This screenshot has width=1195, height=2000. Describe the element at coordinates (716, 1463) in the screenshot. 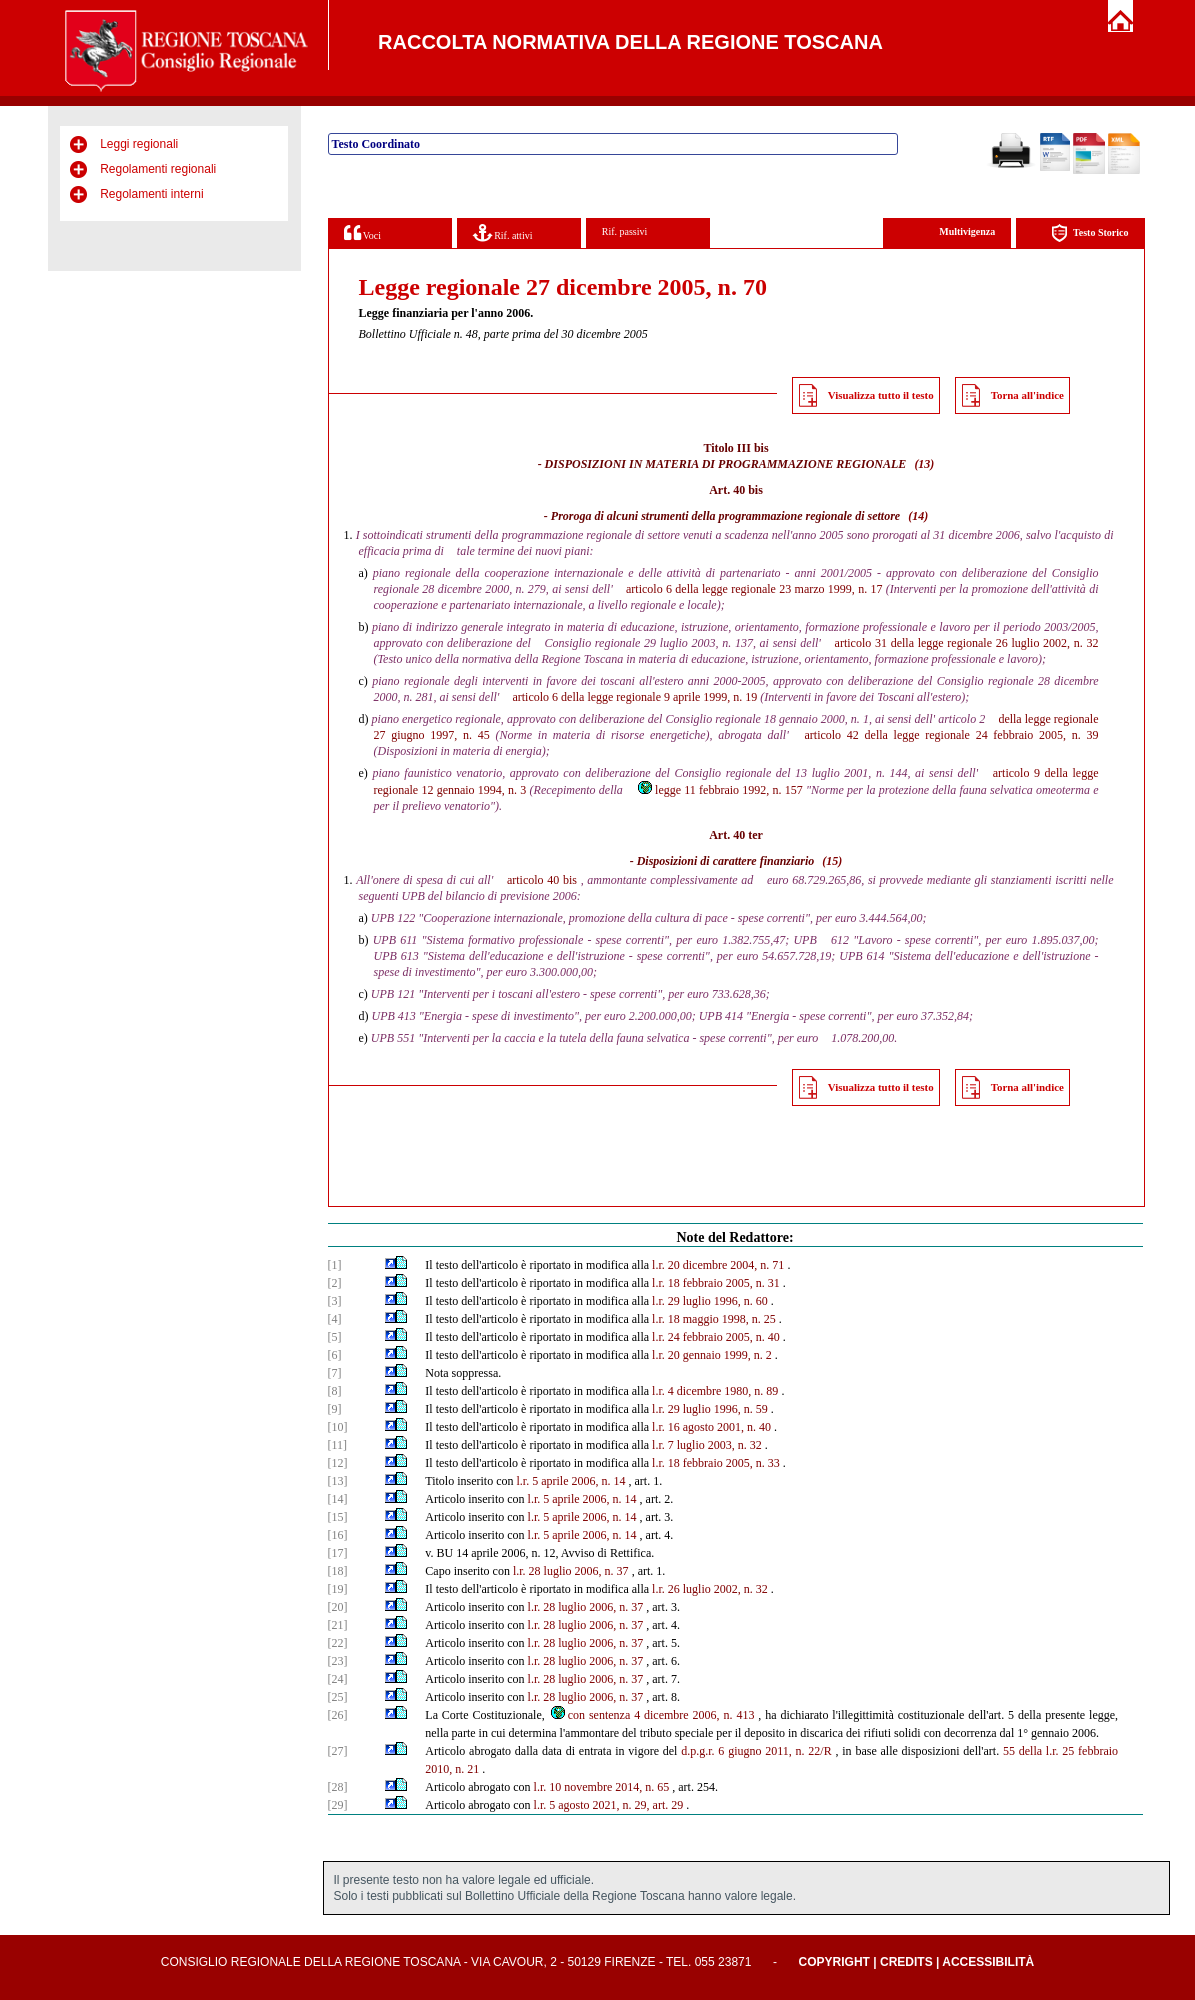

I see `l.r. 18 febbraio 2005, n. 33` at that location.